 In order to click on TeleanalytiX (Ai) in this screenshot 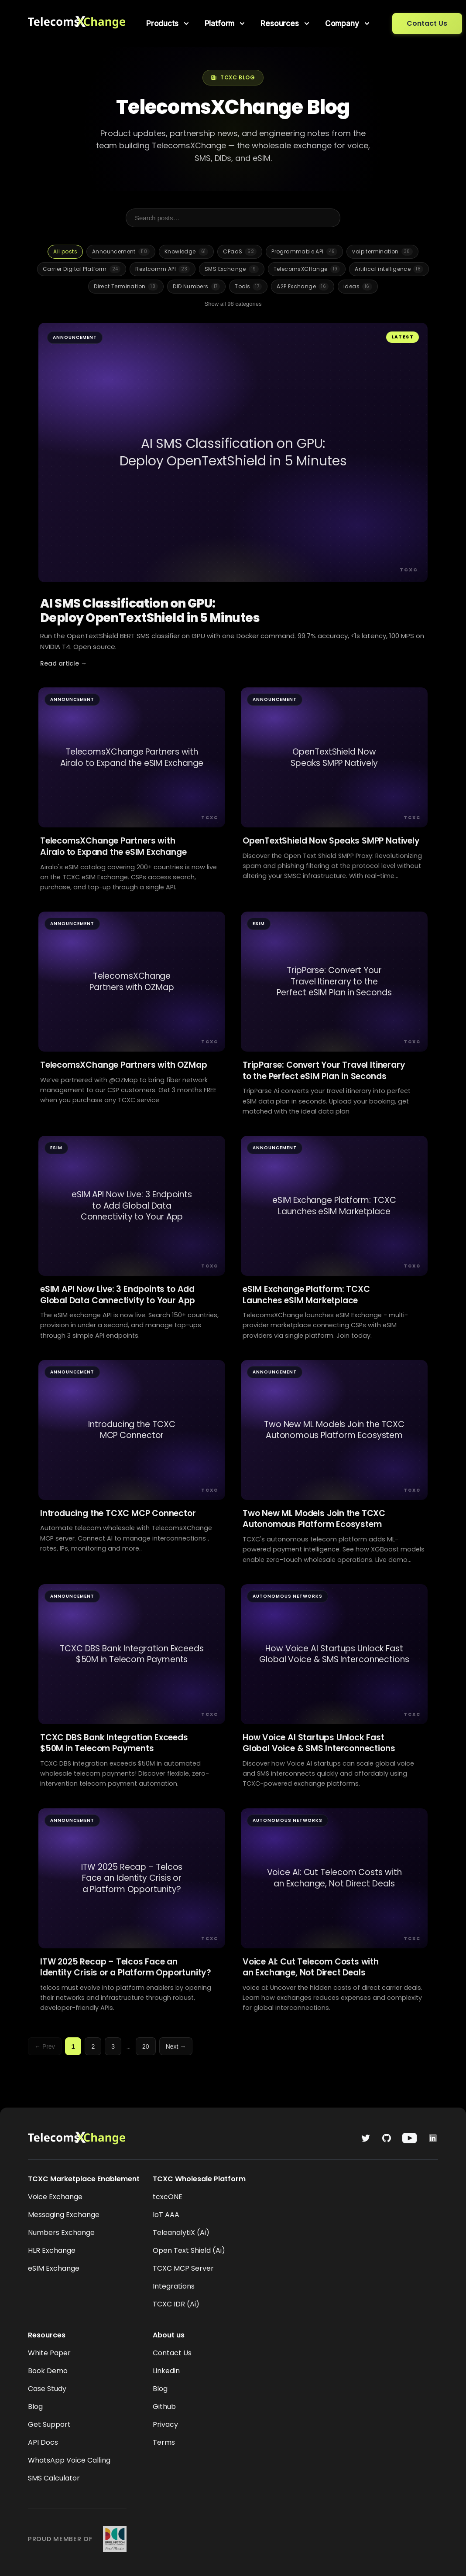, I will do `click(181, 2233)`.